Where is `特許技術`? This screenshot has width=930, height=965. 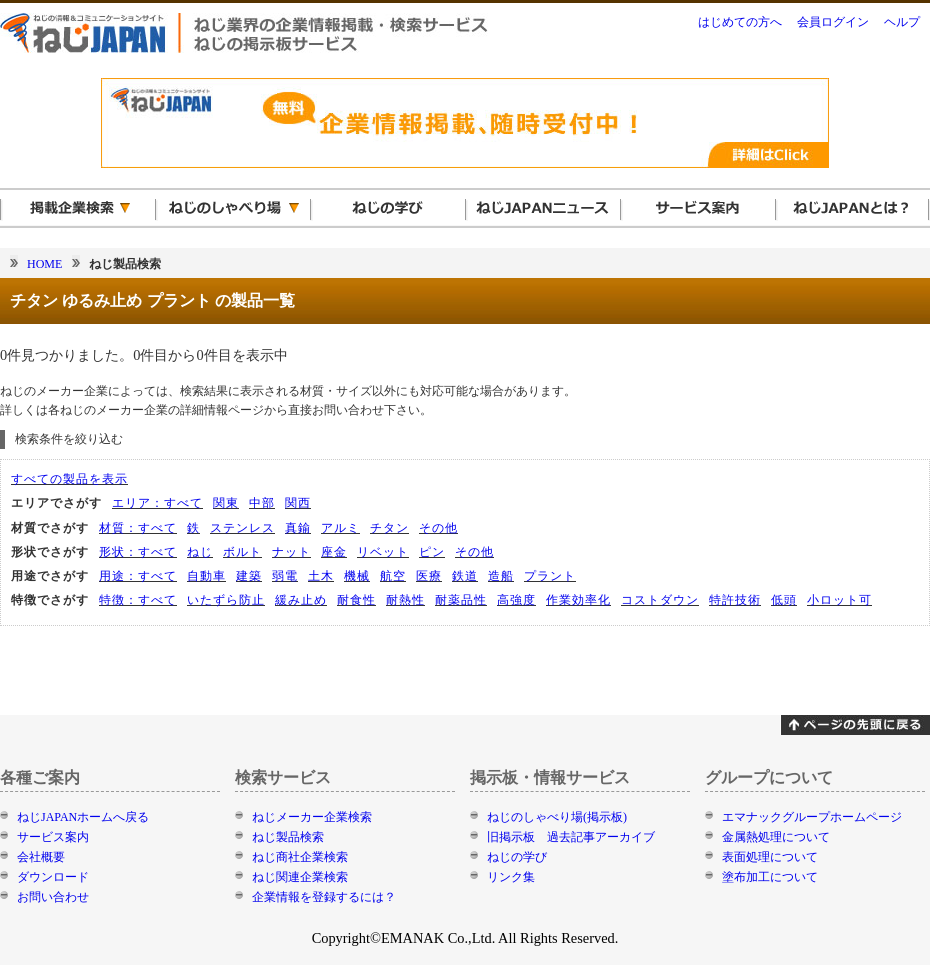
特許技術 is located at coordinates (735, 600).